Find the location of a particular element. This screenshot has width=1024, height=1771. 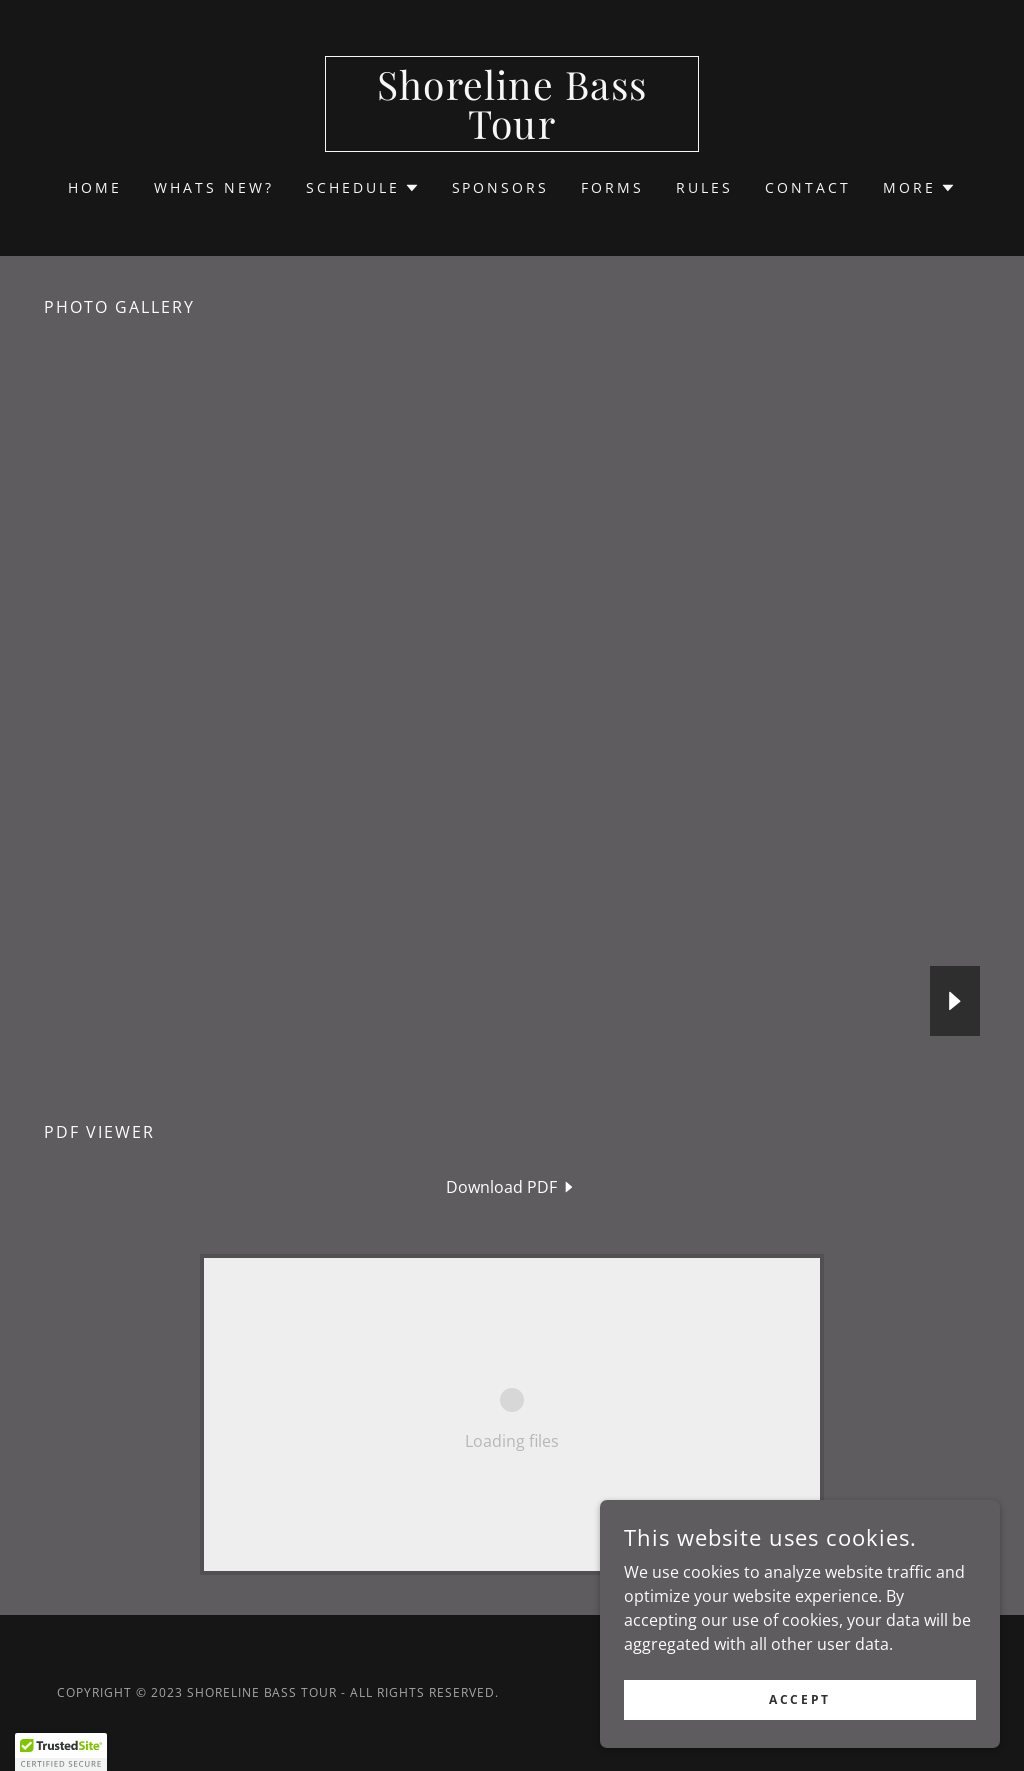

Whats new? [link] is located at coordinates (214, 187).